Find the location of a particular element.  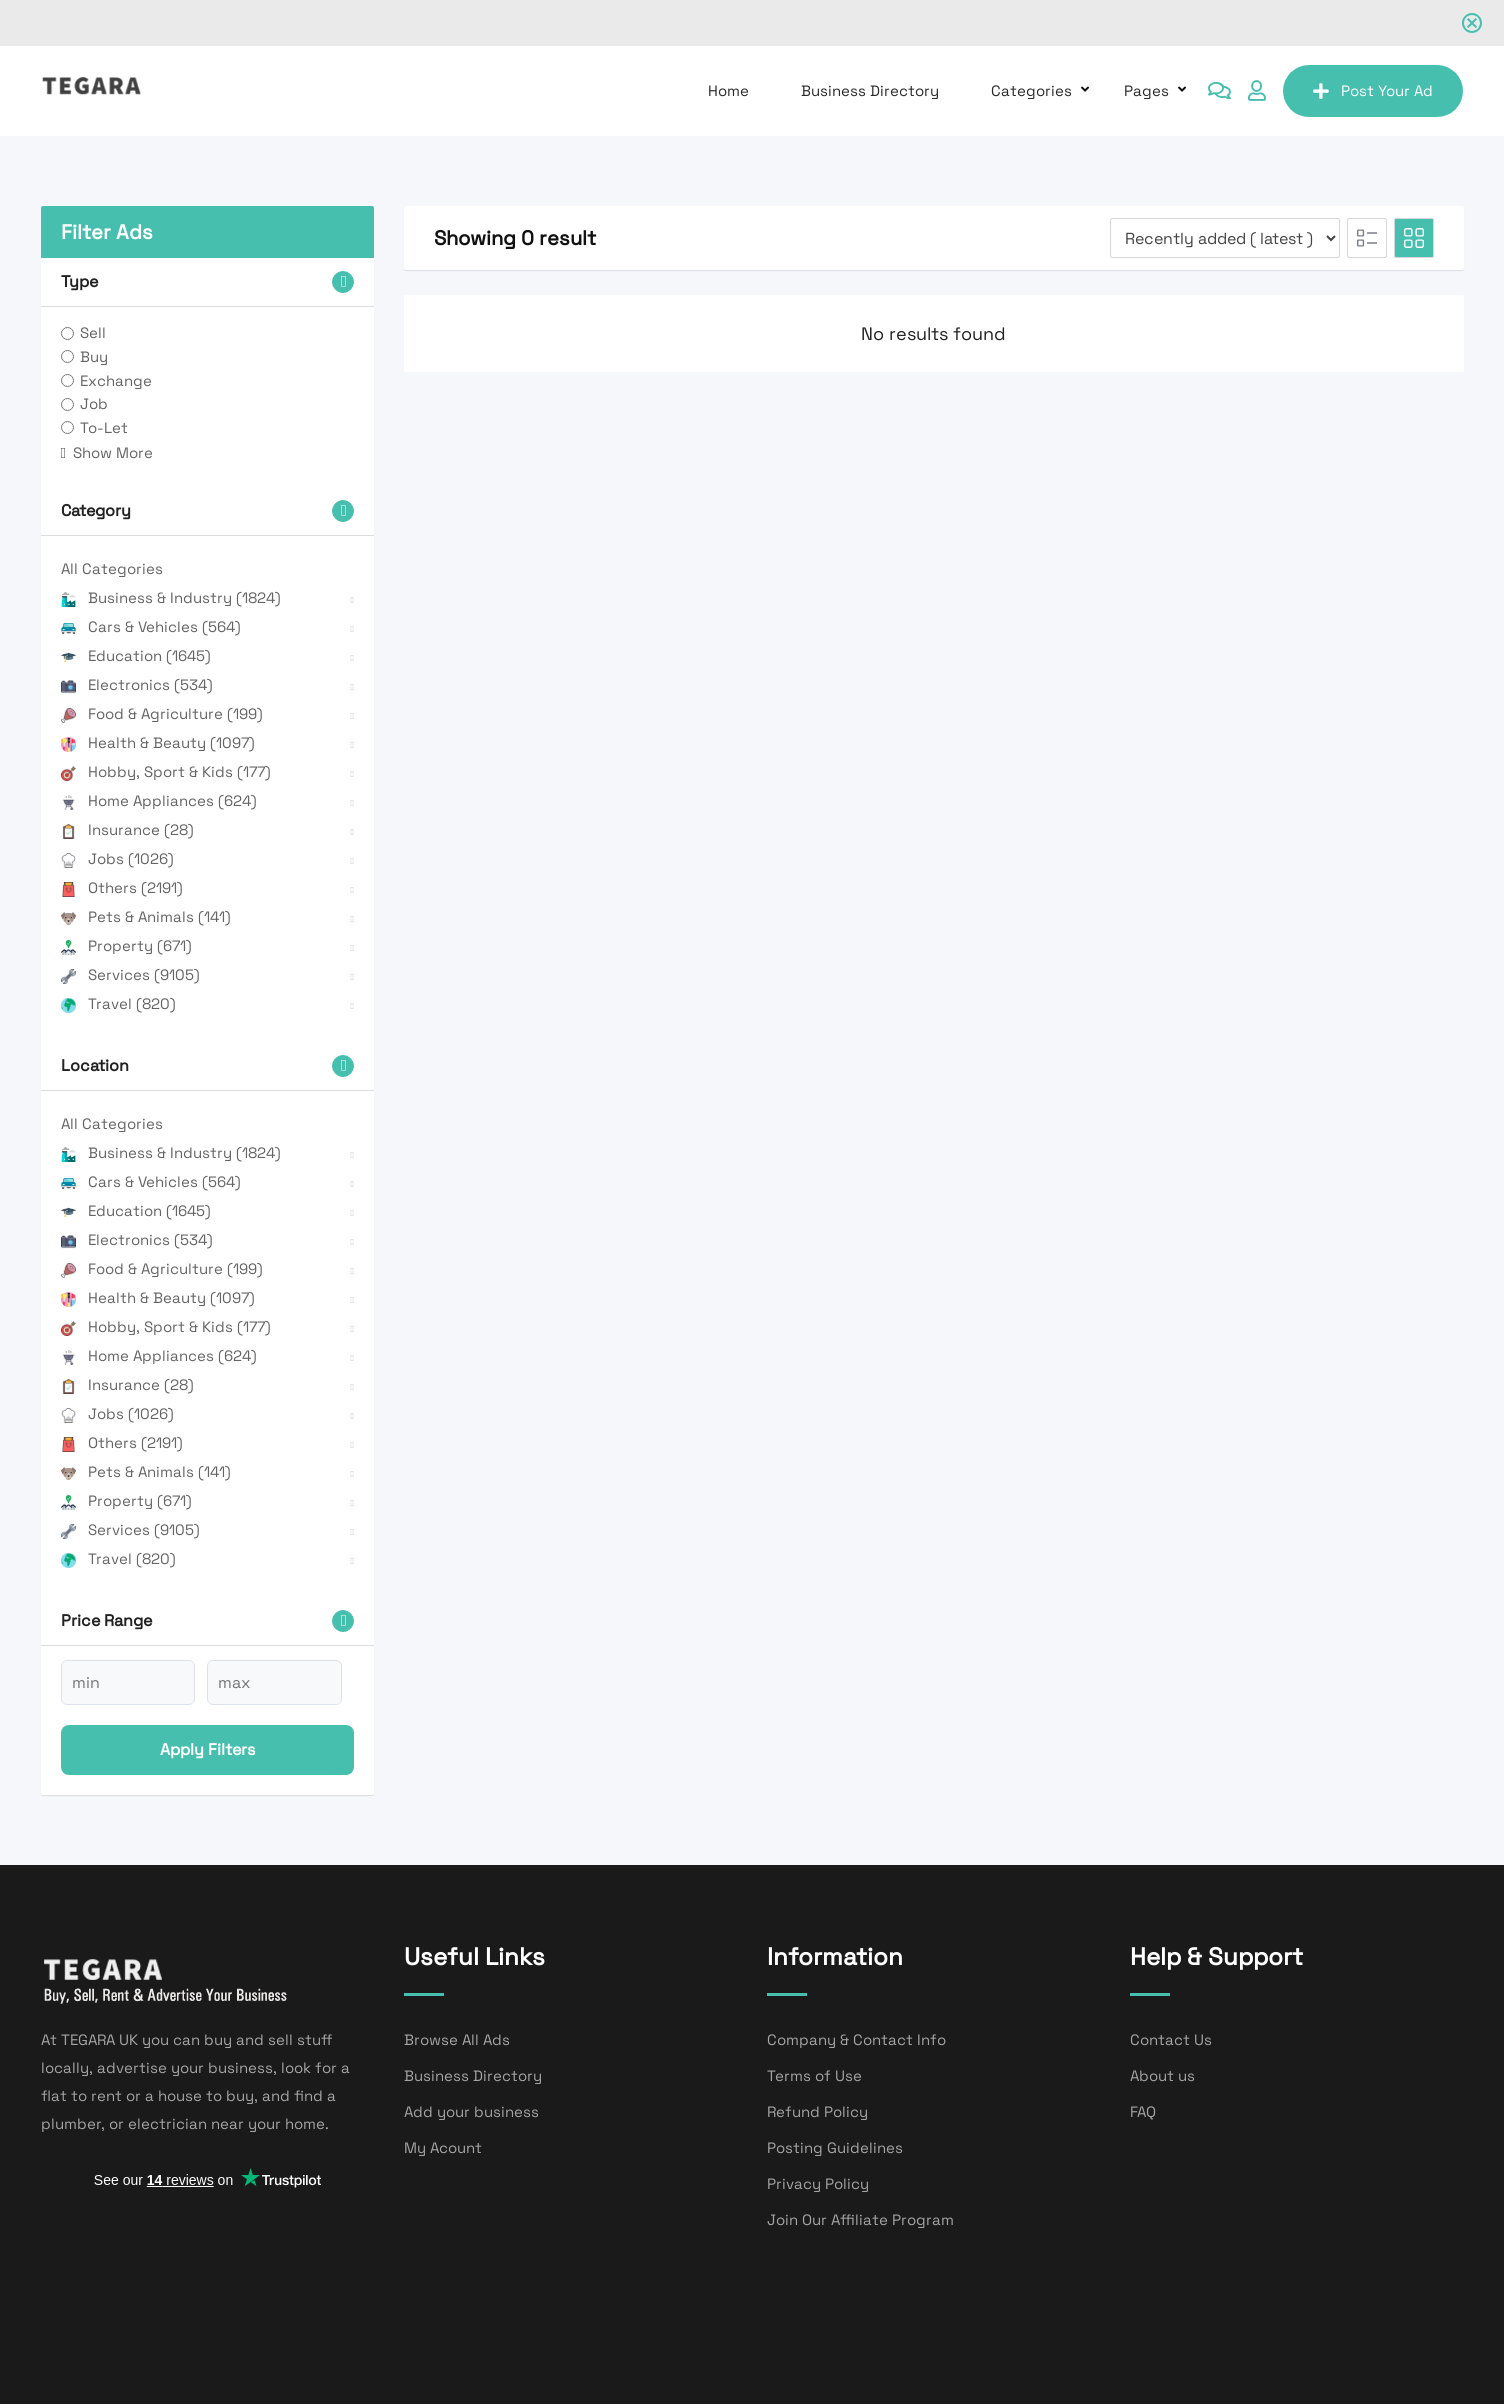

Business Directory is located at coordinates (870, 90).